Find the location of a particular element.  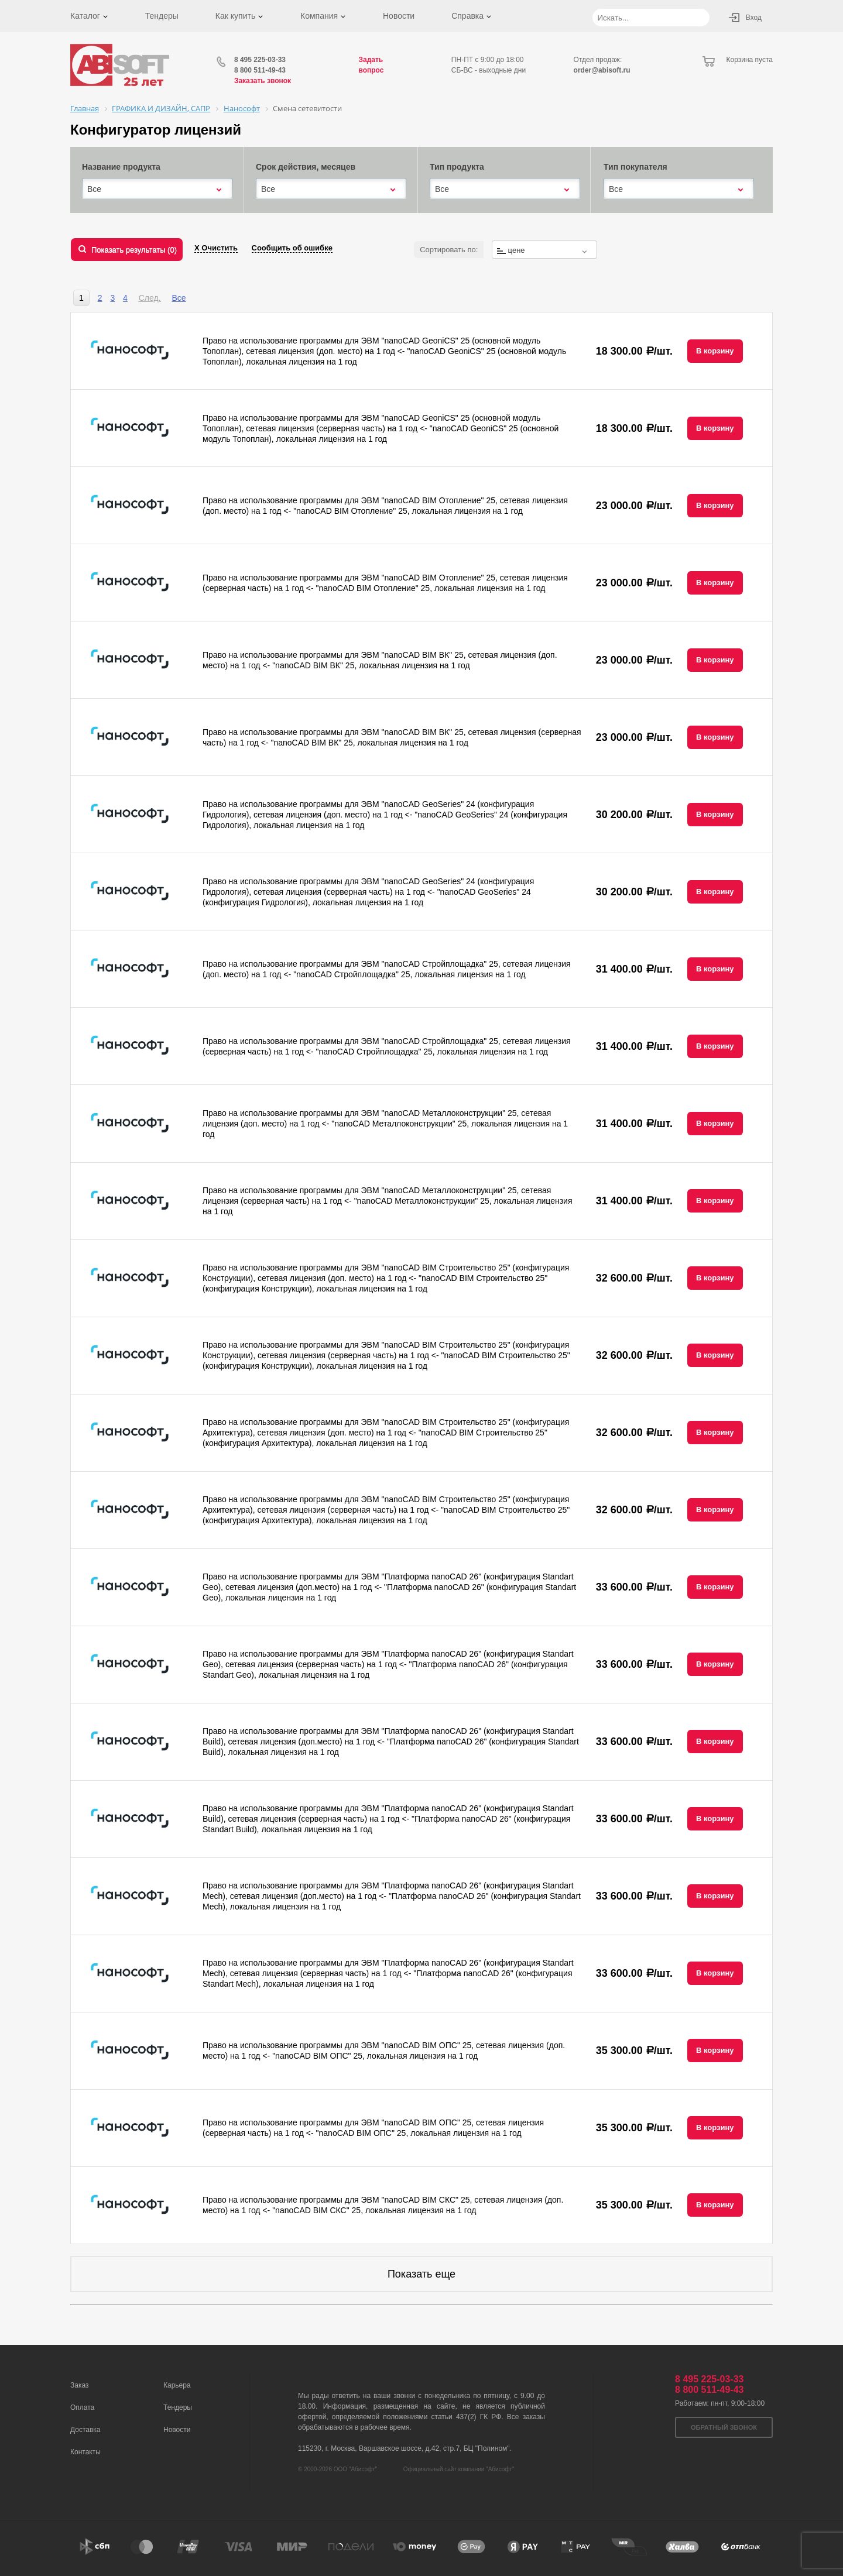

Все [textbox] is located at coordinates (94, 189).